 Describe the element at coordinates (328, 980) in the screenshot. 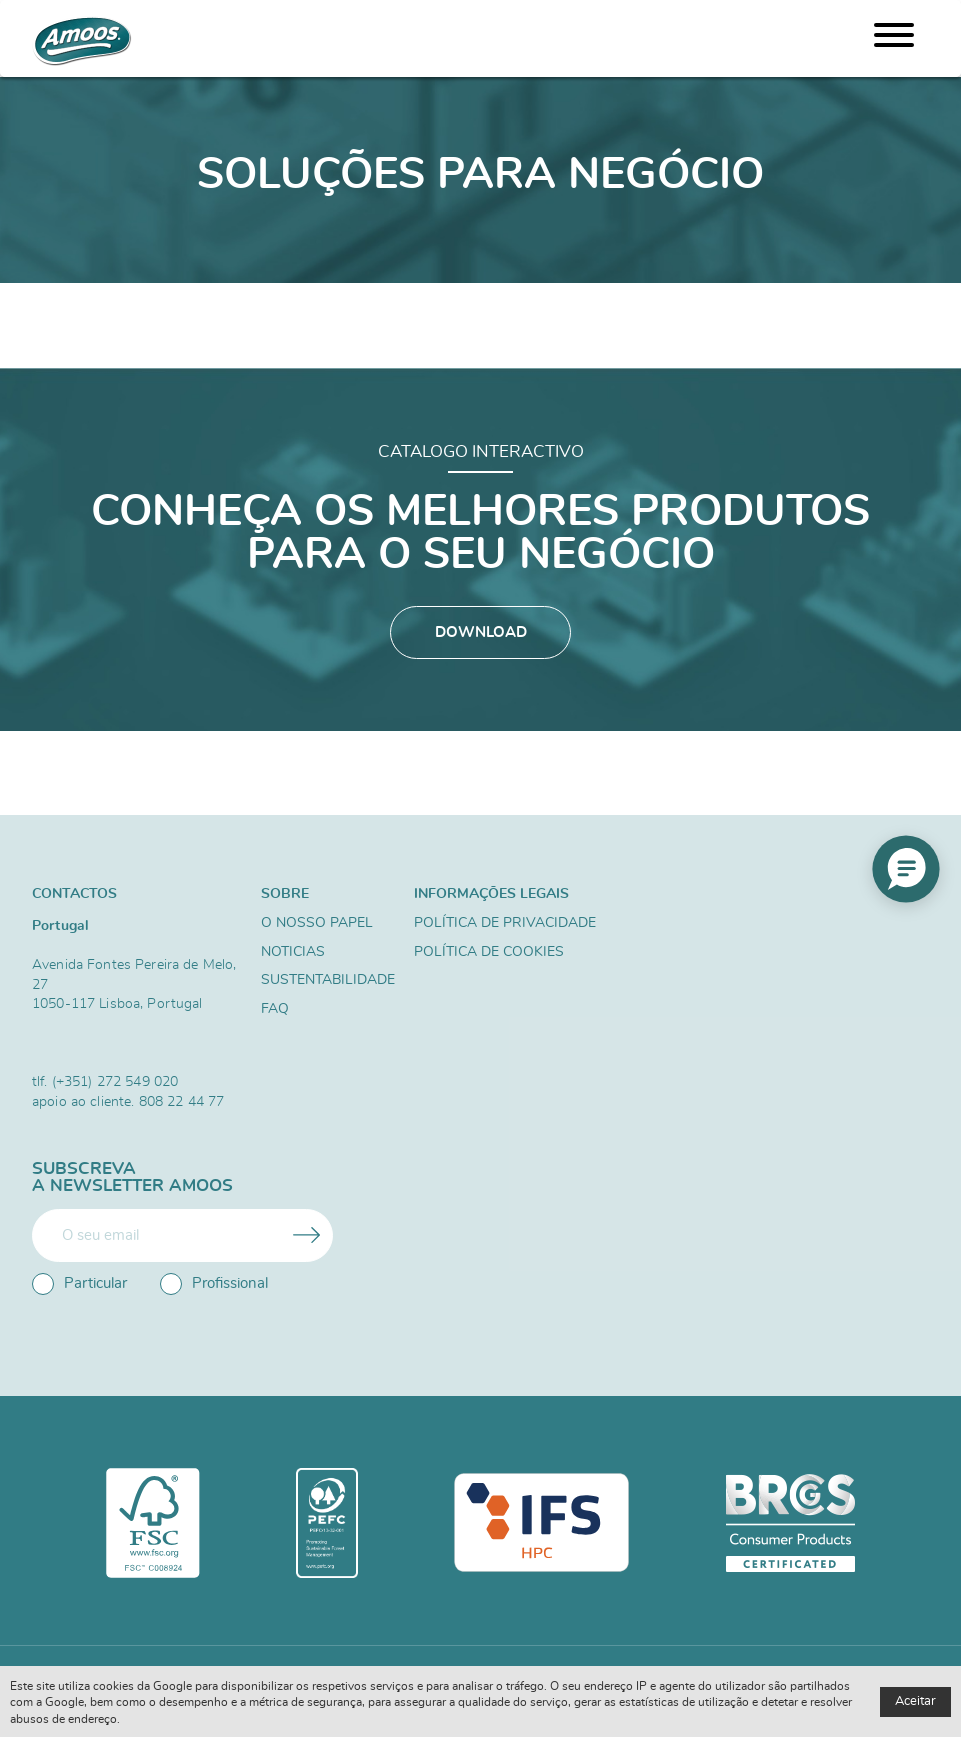

I see `Sustentabilidade` at that location.